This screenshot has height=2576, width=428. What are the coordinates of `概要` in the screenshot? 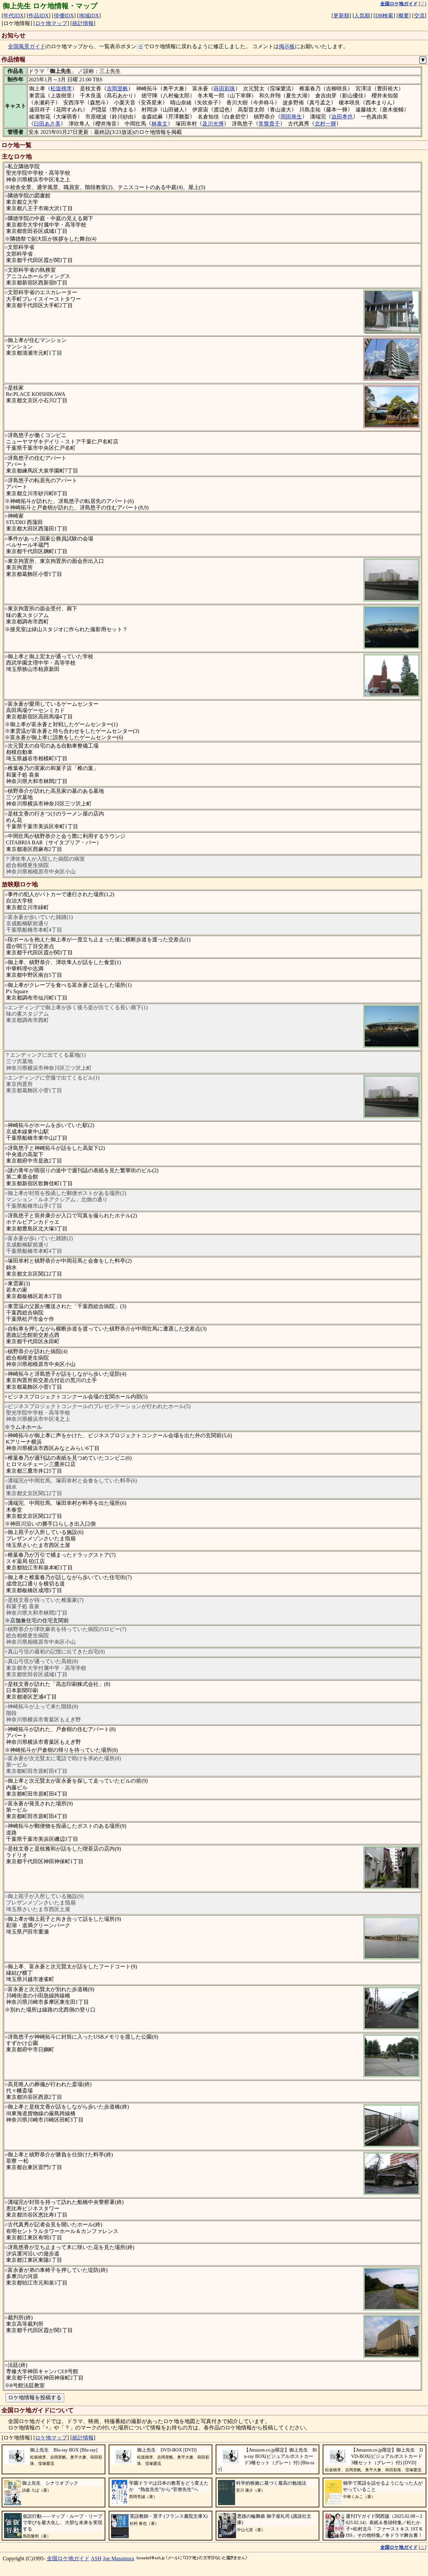 It's located at (403, 15).